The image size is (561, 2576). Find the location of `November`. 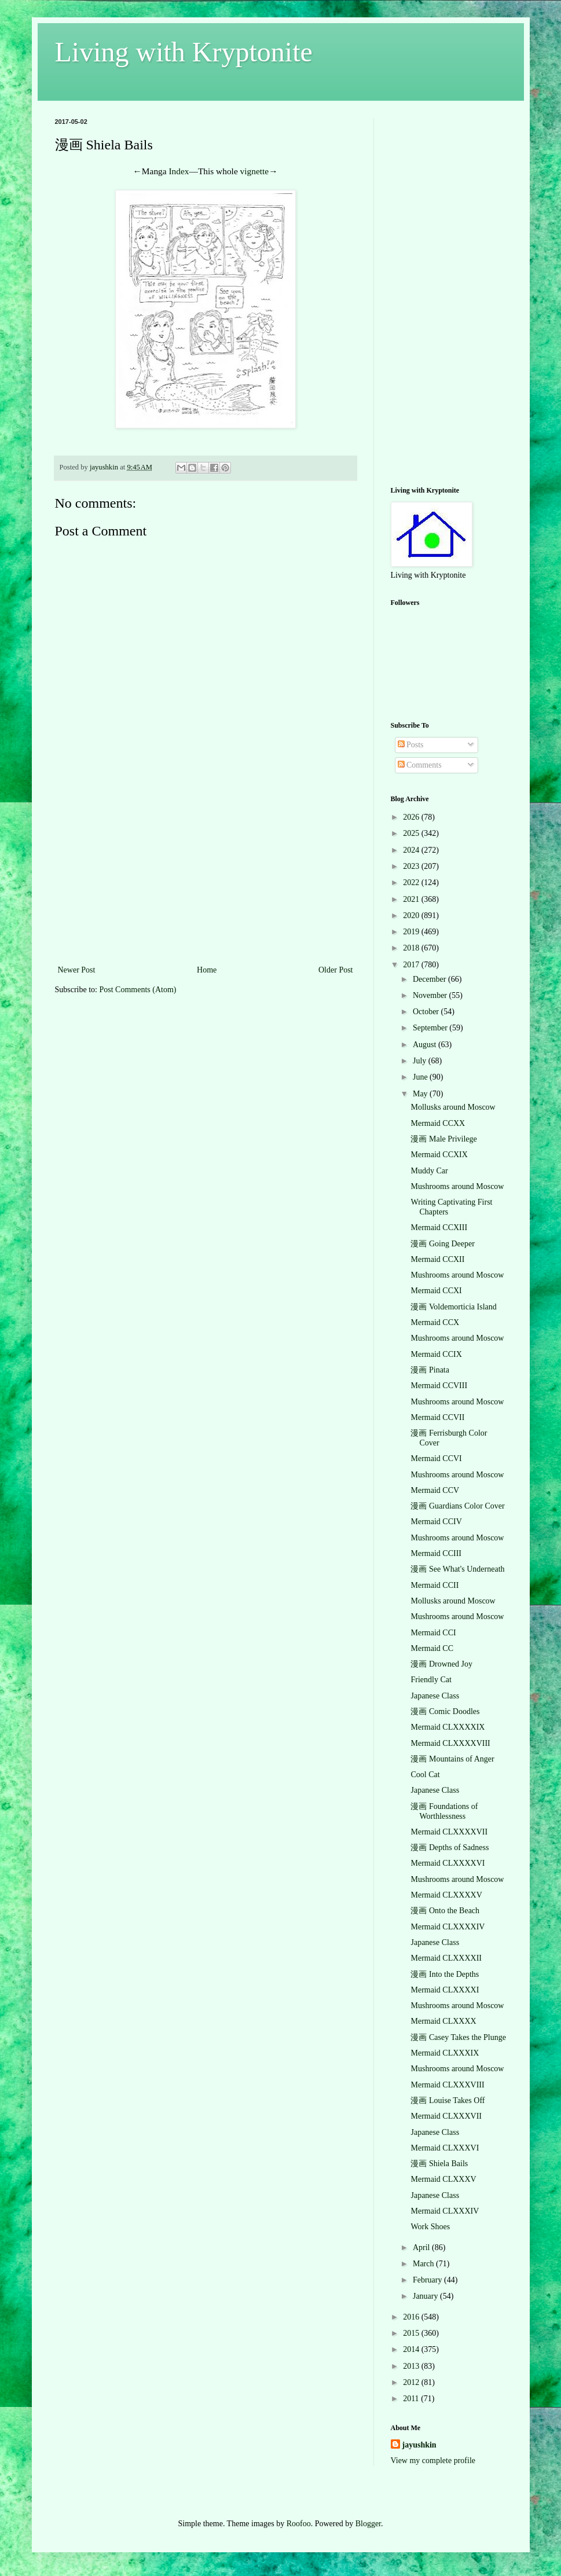

November is located at coordinates (431, 995).